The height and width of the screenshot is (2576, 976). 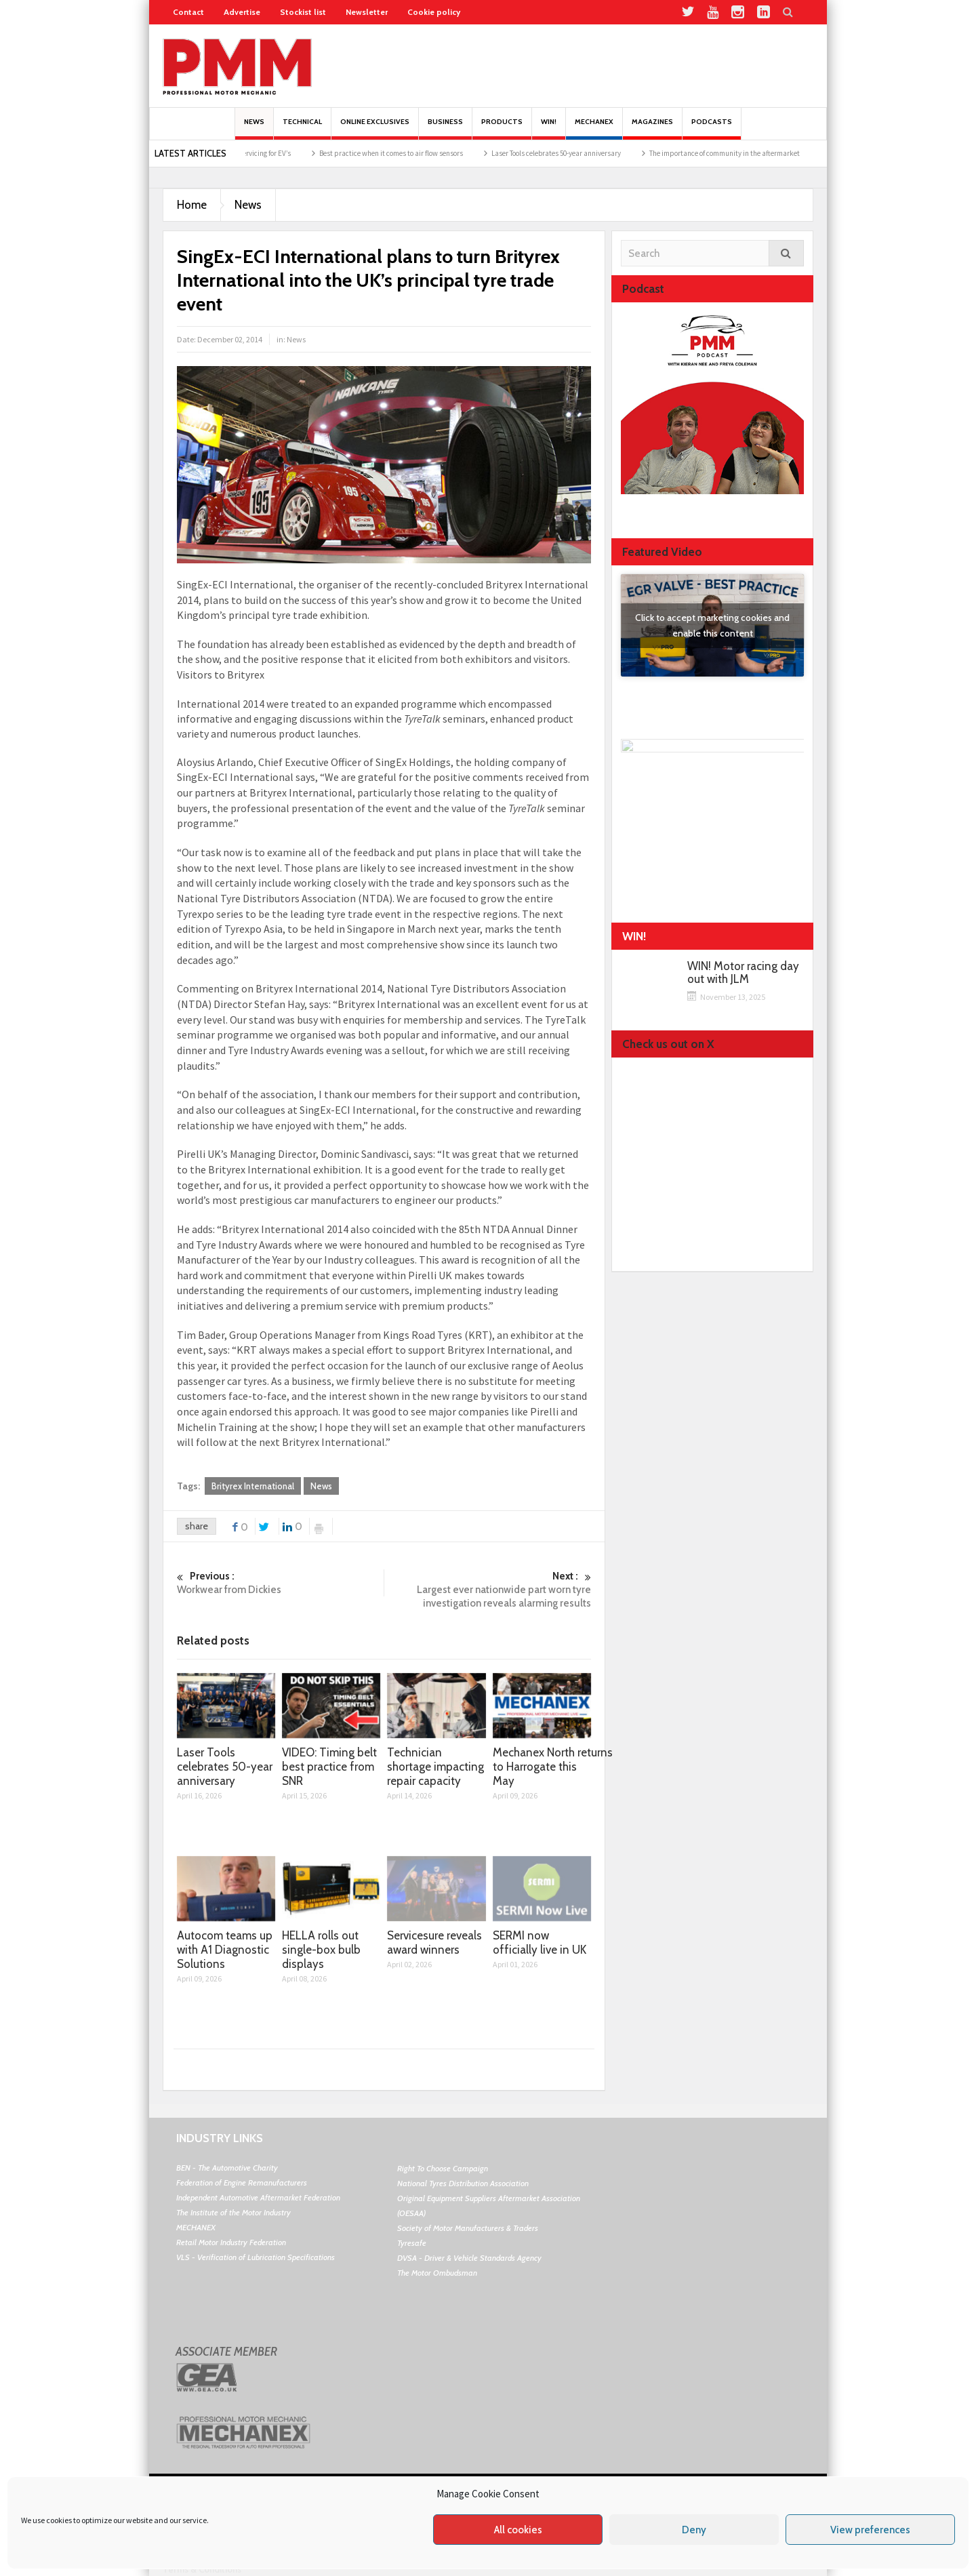 What do you see at coordinates (321, 1950) in the screenshot?
I see `HELLA rolls out single-box bulb displays` at bounding box center [321, 1950].